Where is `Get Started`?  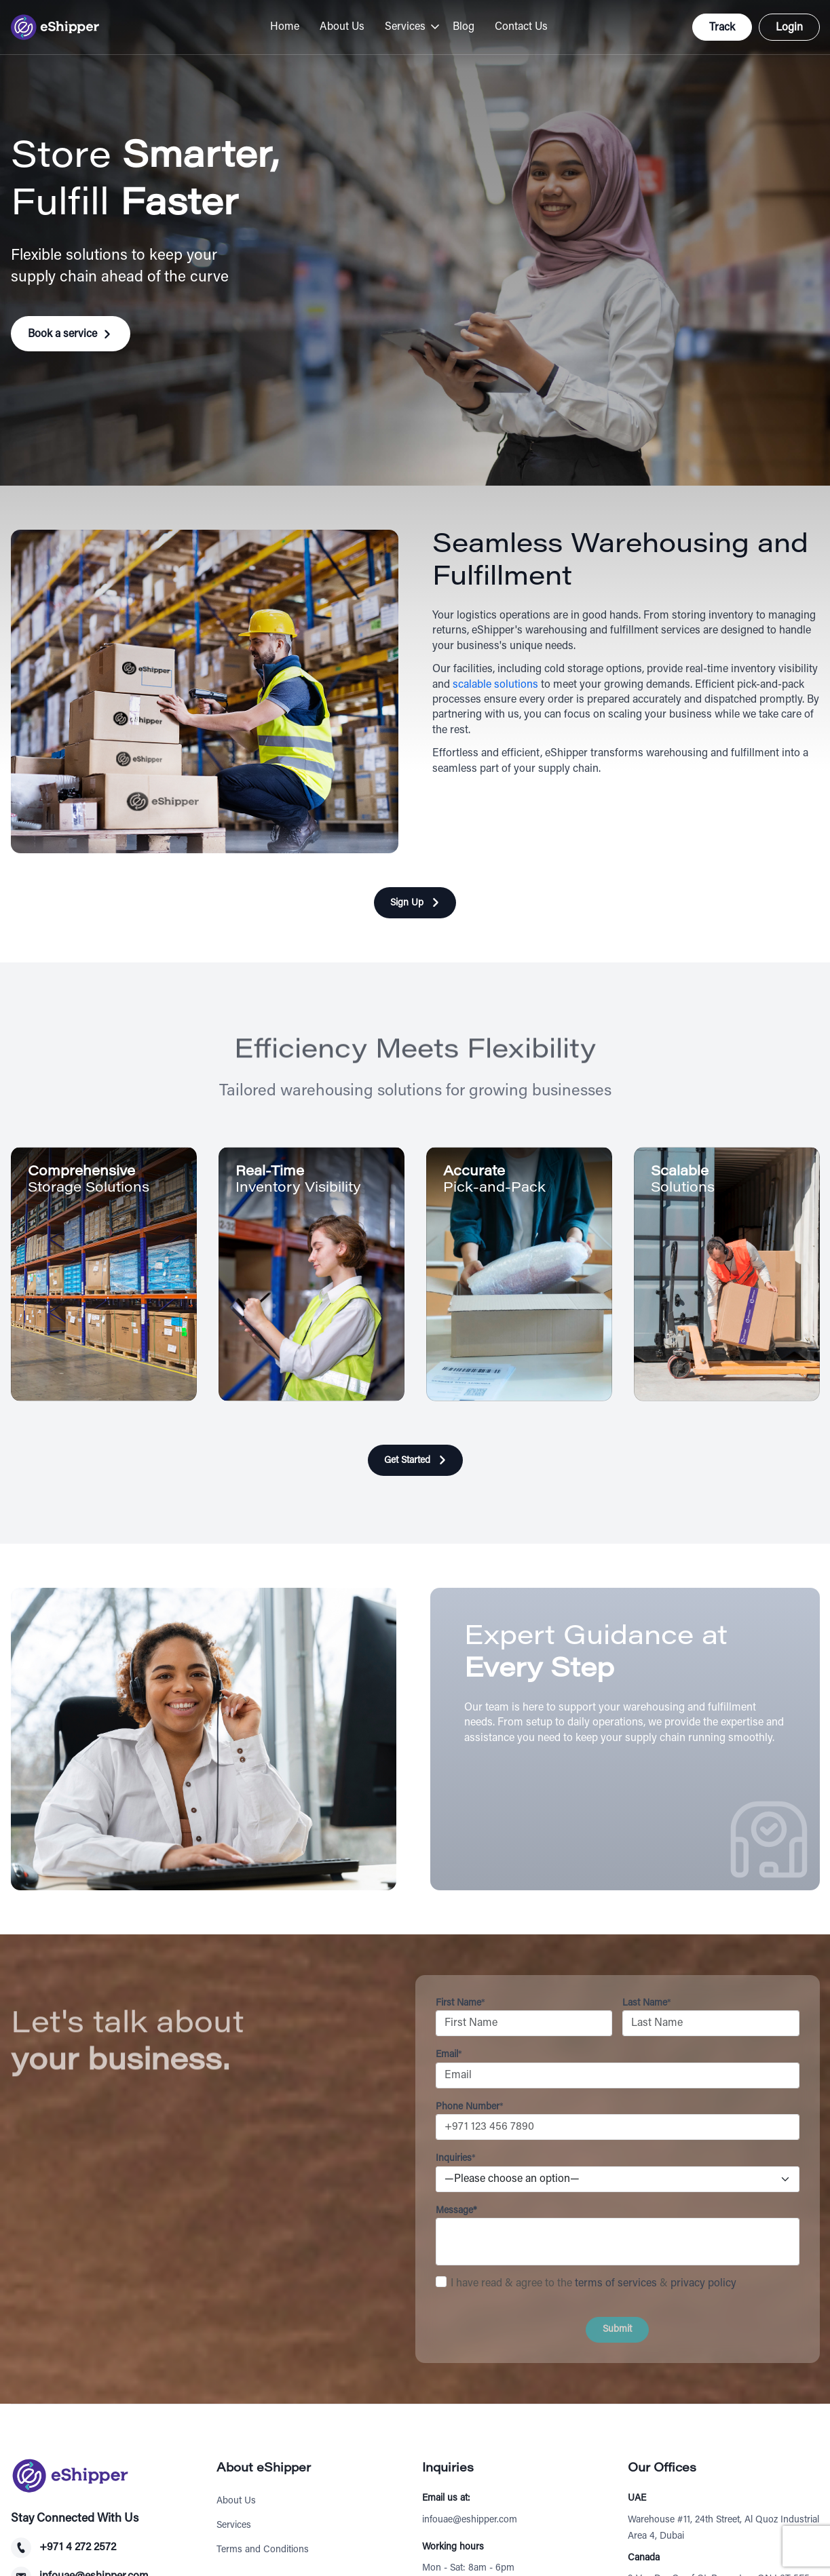 Get Started is located at coordinates (407, 1461).